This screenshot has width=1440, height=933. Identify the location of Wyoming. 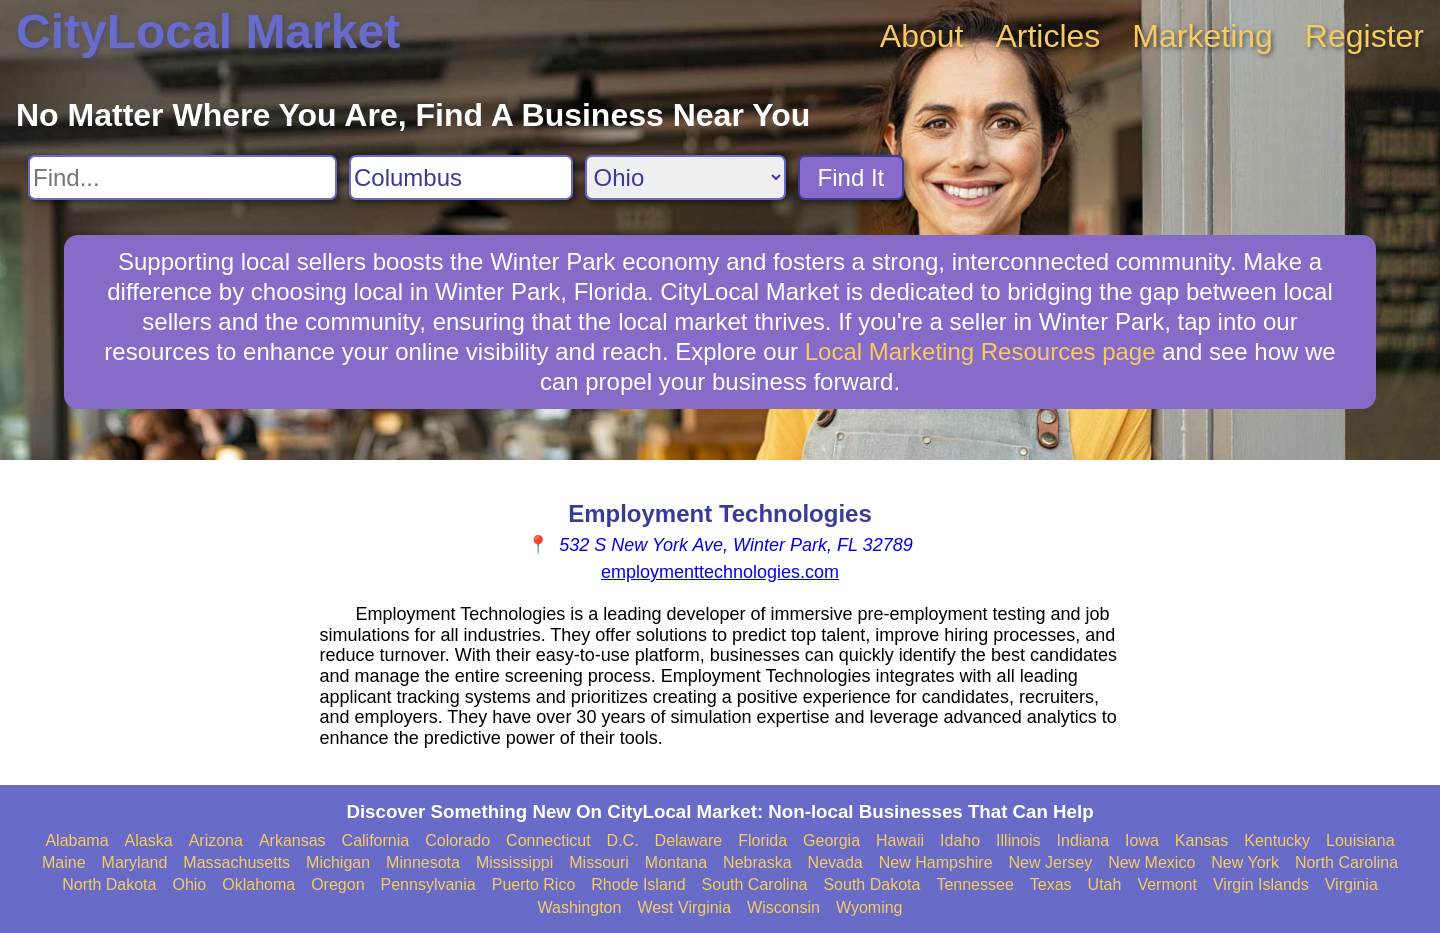
(869, 907).